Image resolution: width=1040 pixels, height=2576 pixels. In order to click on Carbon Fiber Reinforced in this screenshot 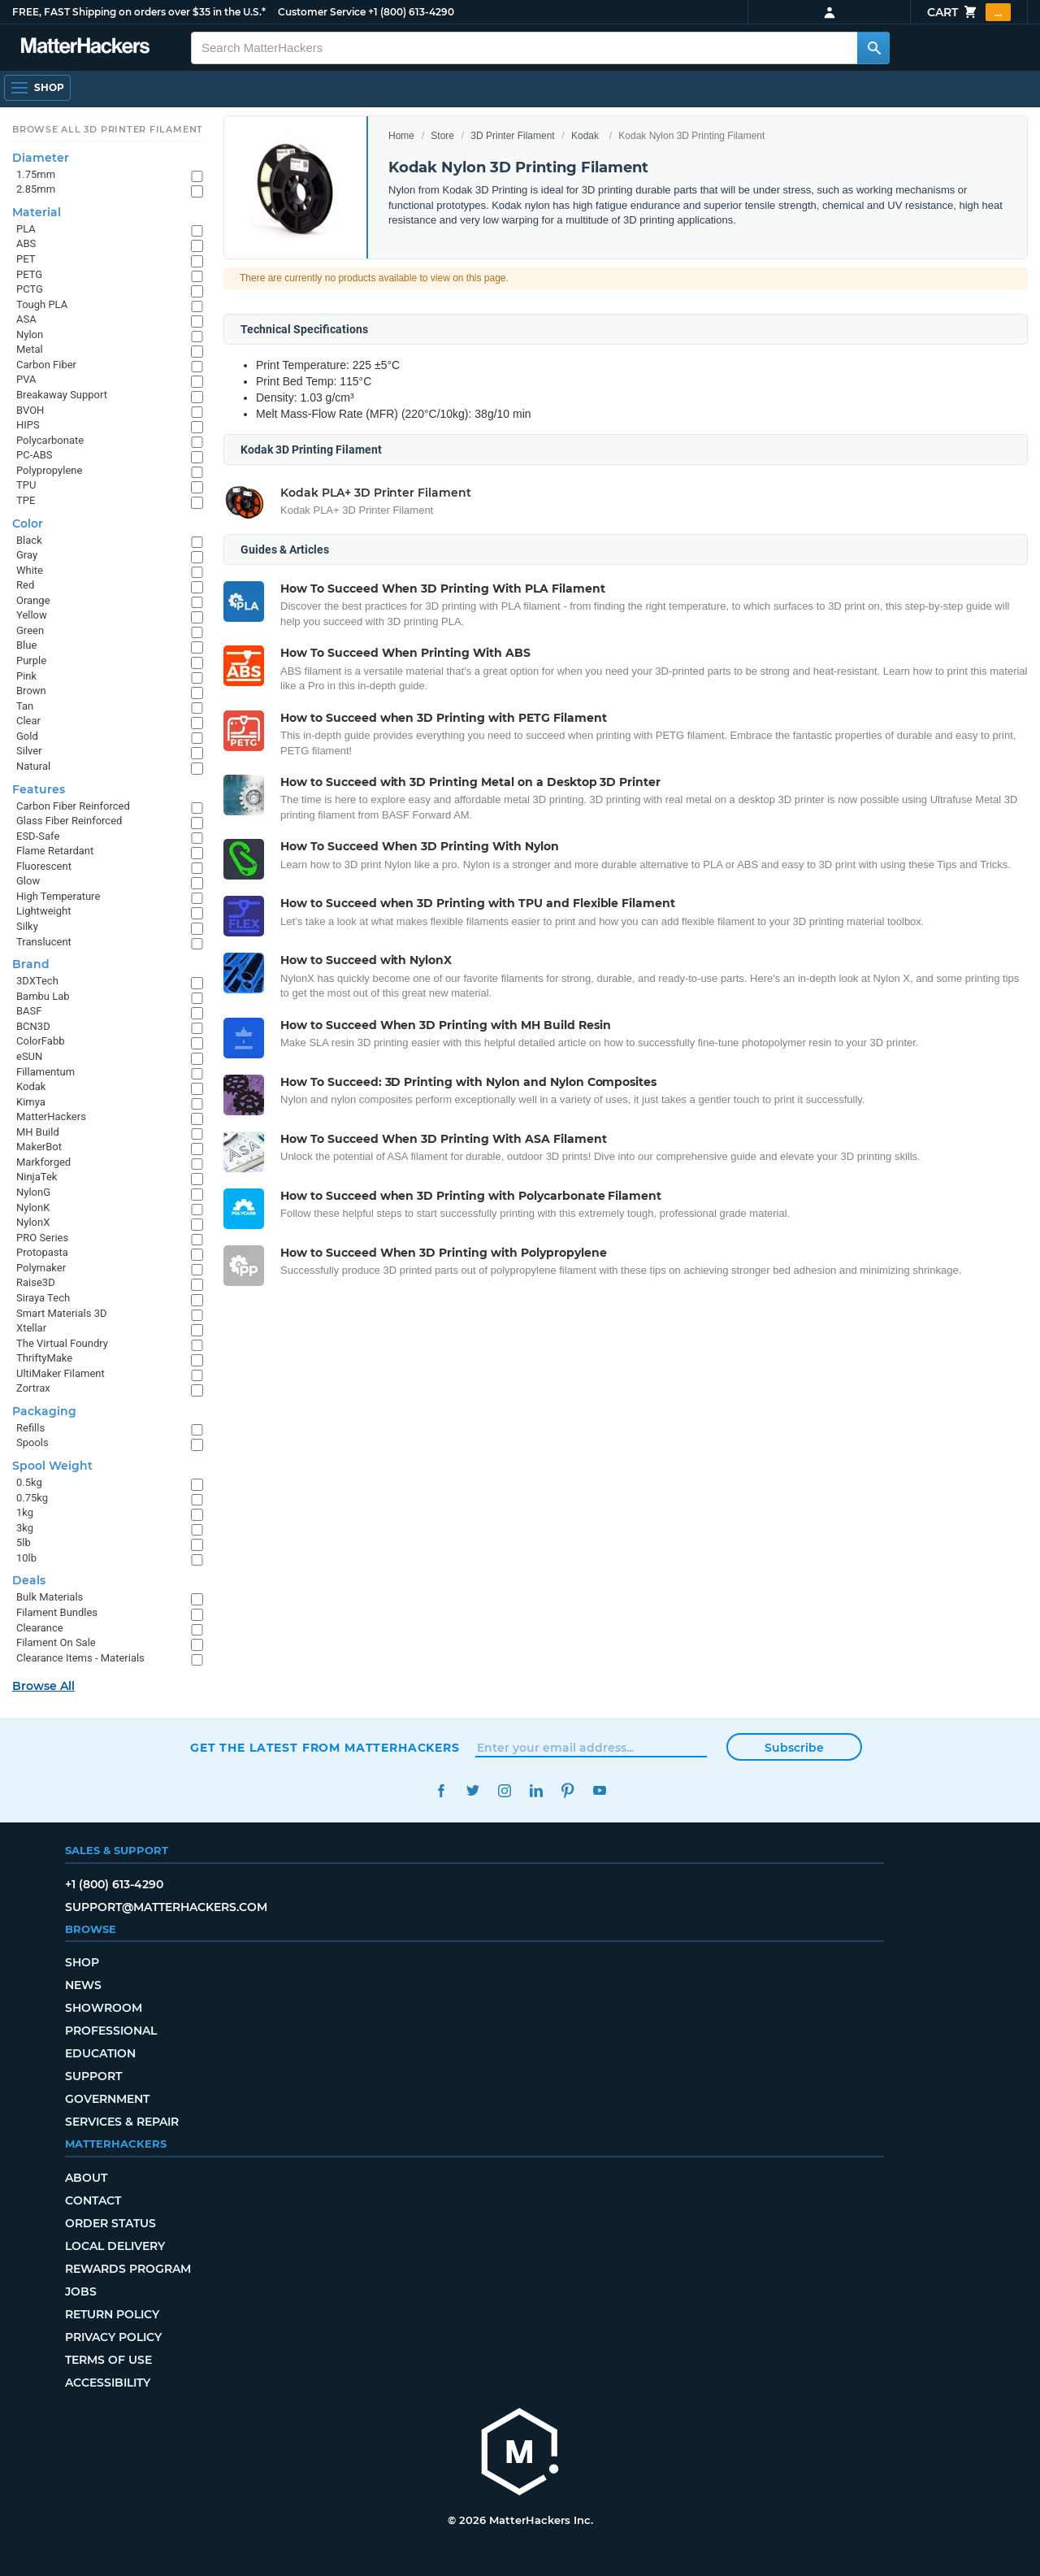, I will do `click(73, 806)`.